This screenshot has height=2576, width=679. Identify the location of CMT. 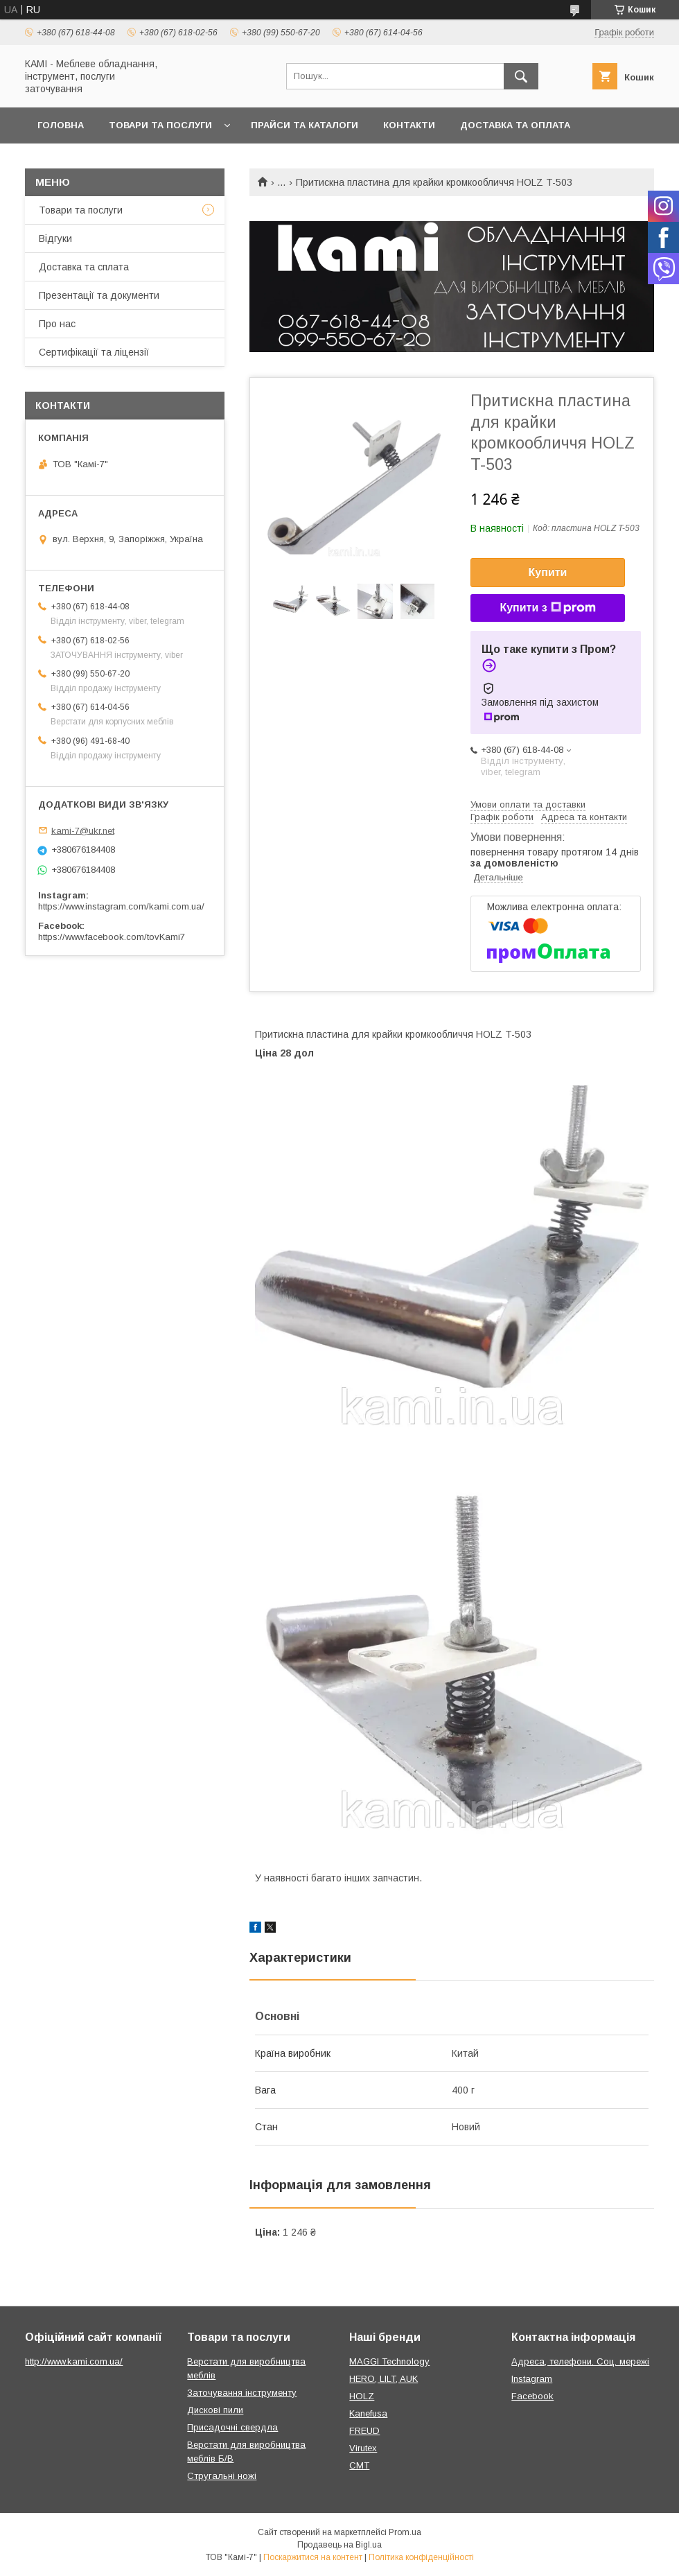
(359, 2465).